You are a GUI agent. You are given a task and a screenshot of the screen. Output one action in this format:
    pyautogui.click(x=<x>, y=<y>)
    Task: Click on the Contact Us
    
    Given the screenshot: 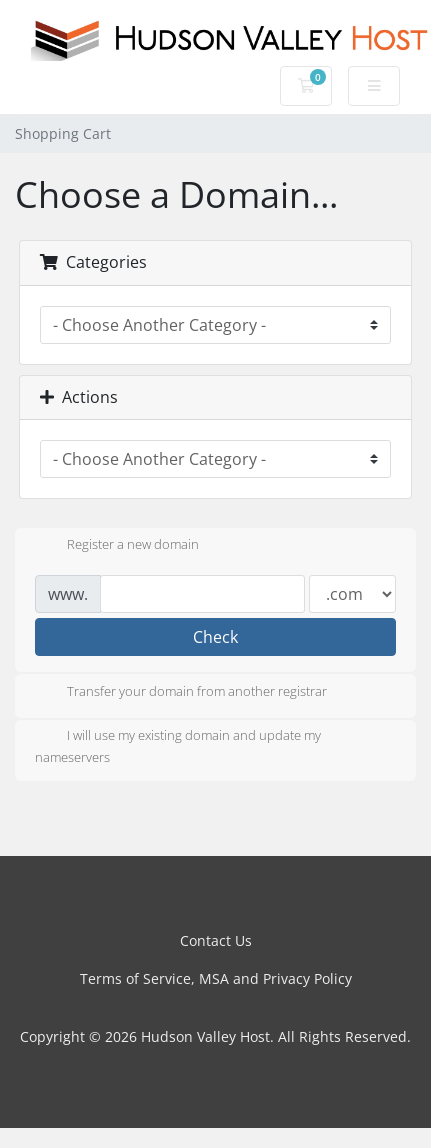 What is the action you would take?
    pyautogui.click(x=216, y=940)
    